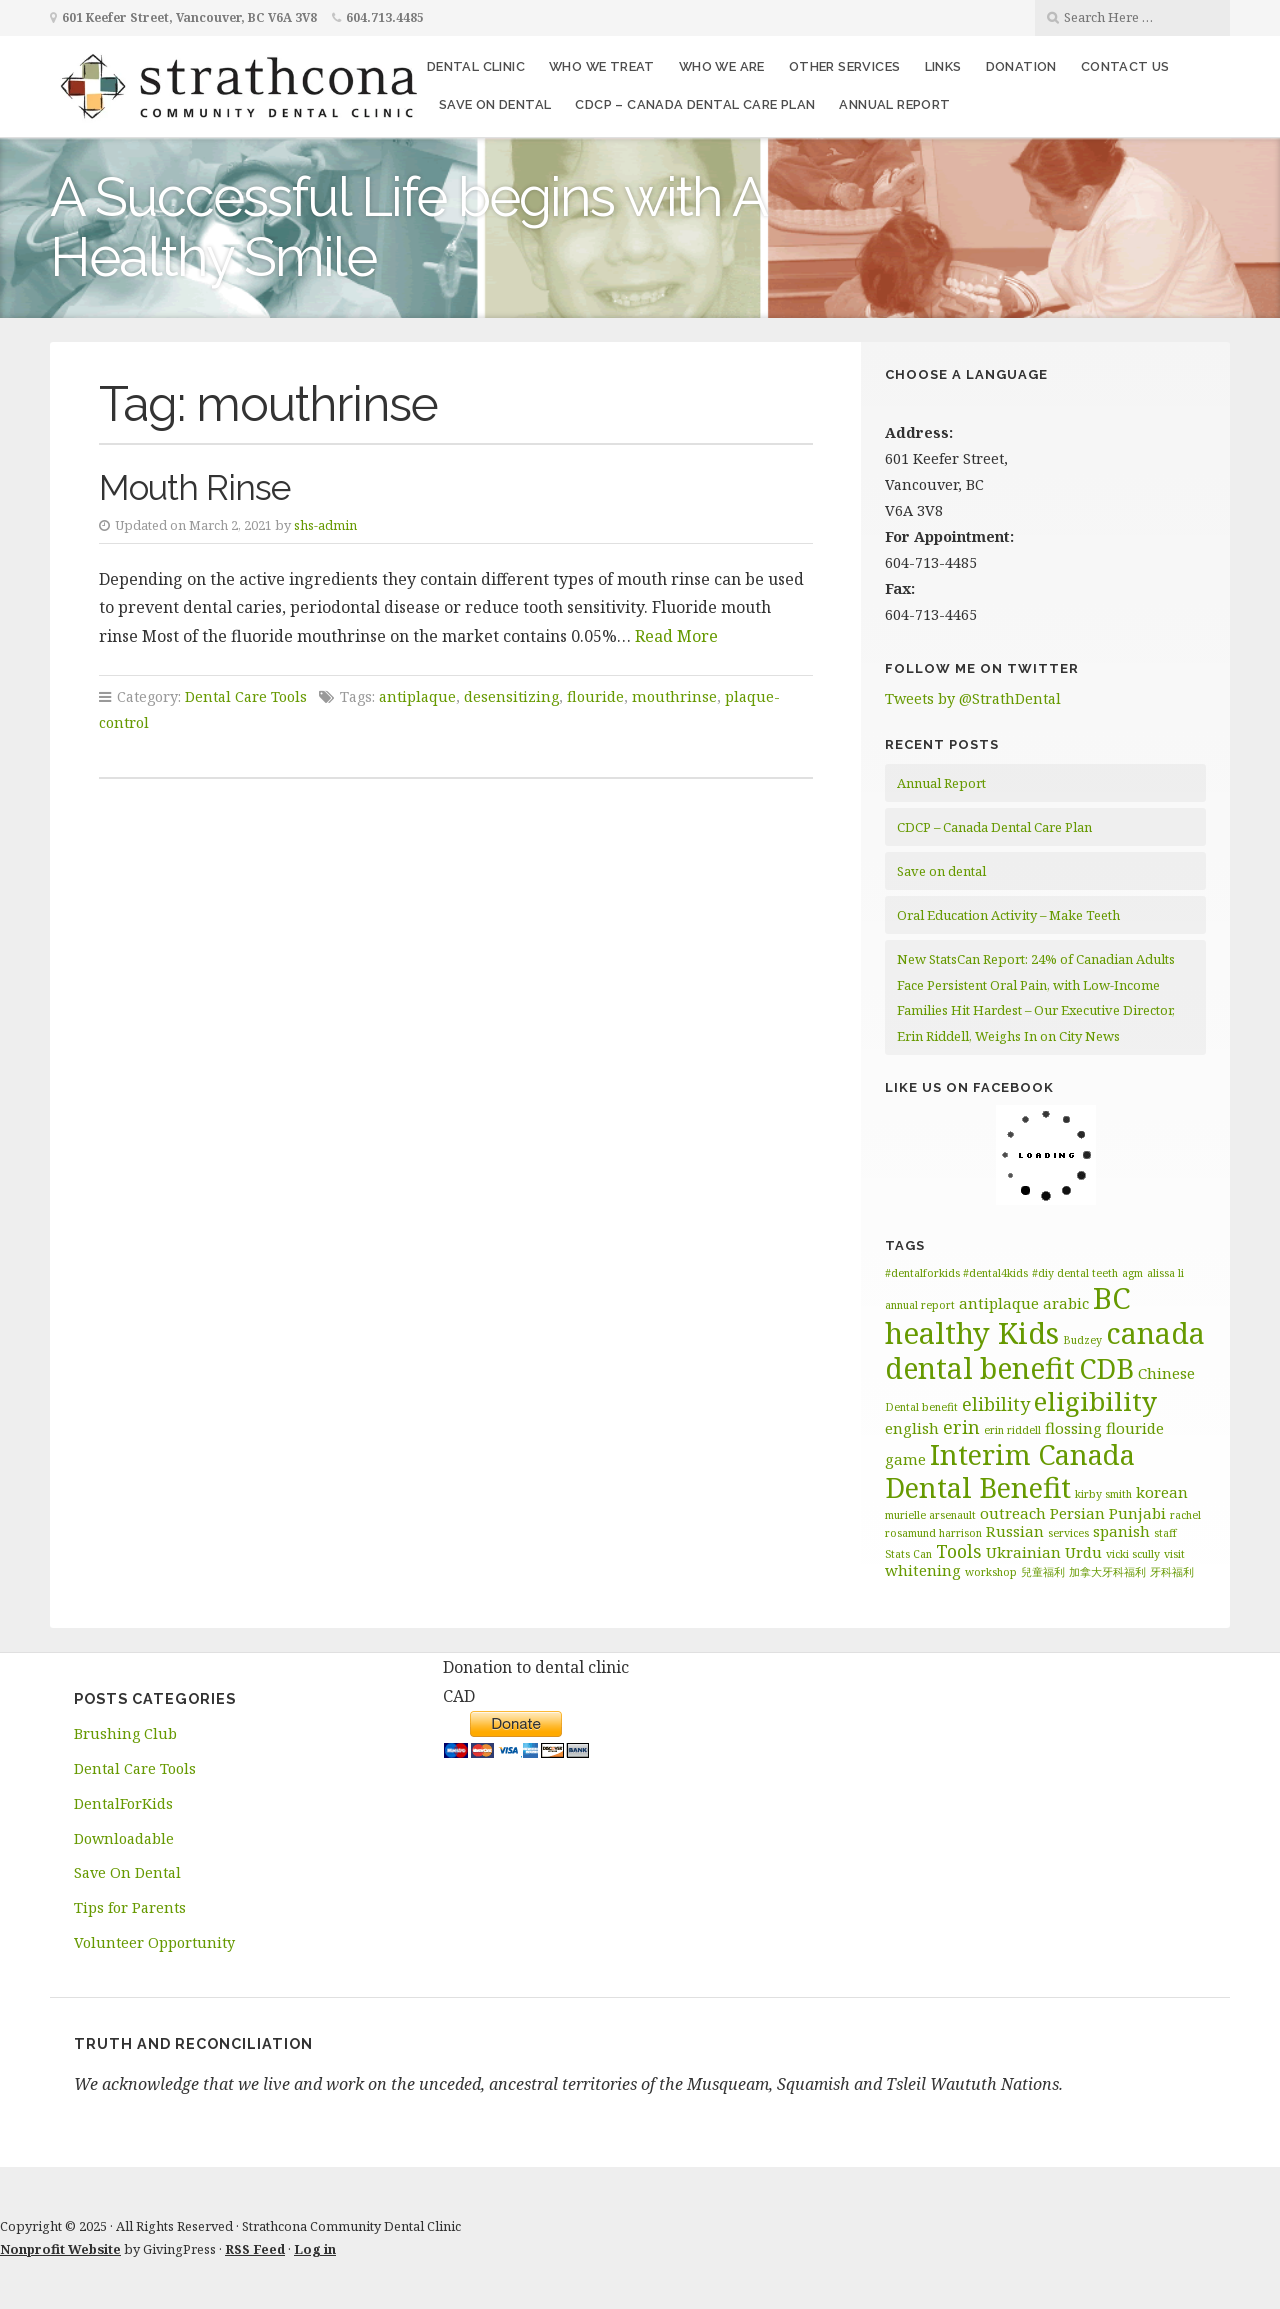 The image size is (1280, 2309). Describe the element at coordinates (1083, 1552) in the screenshot. I see `Urdu [Urdu (2 items)]` at that location.